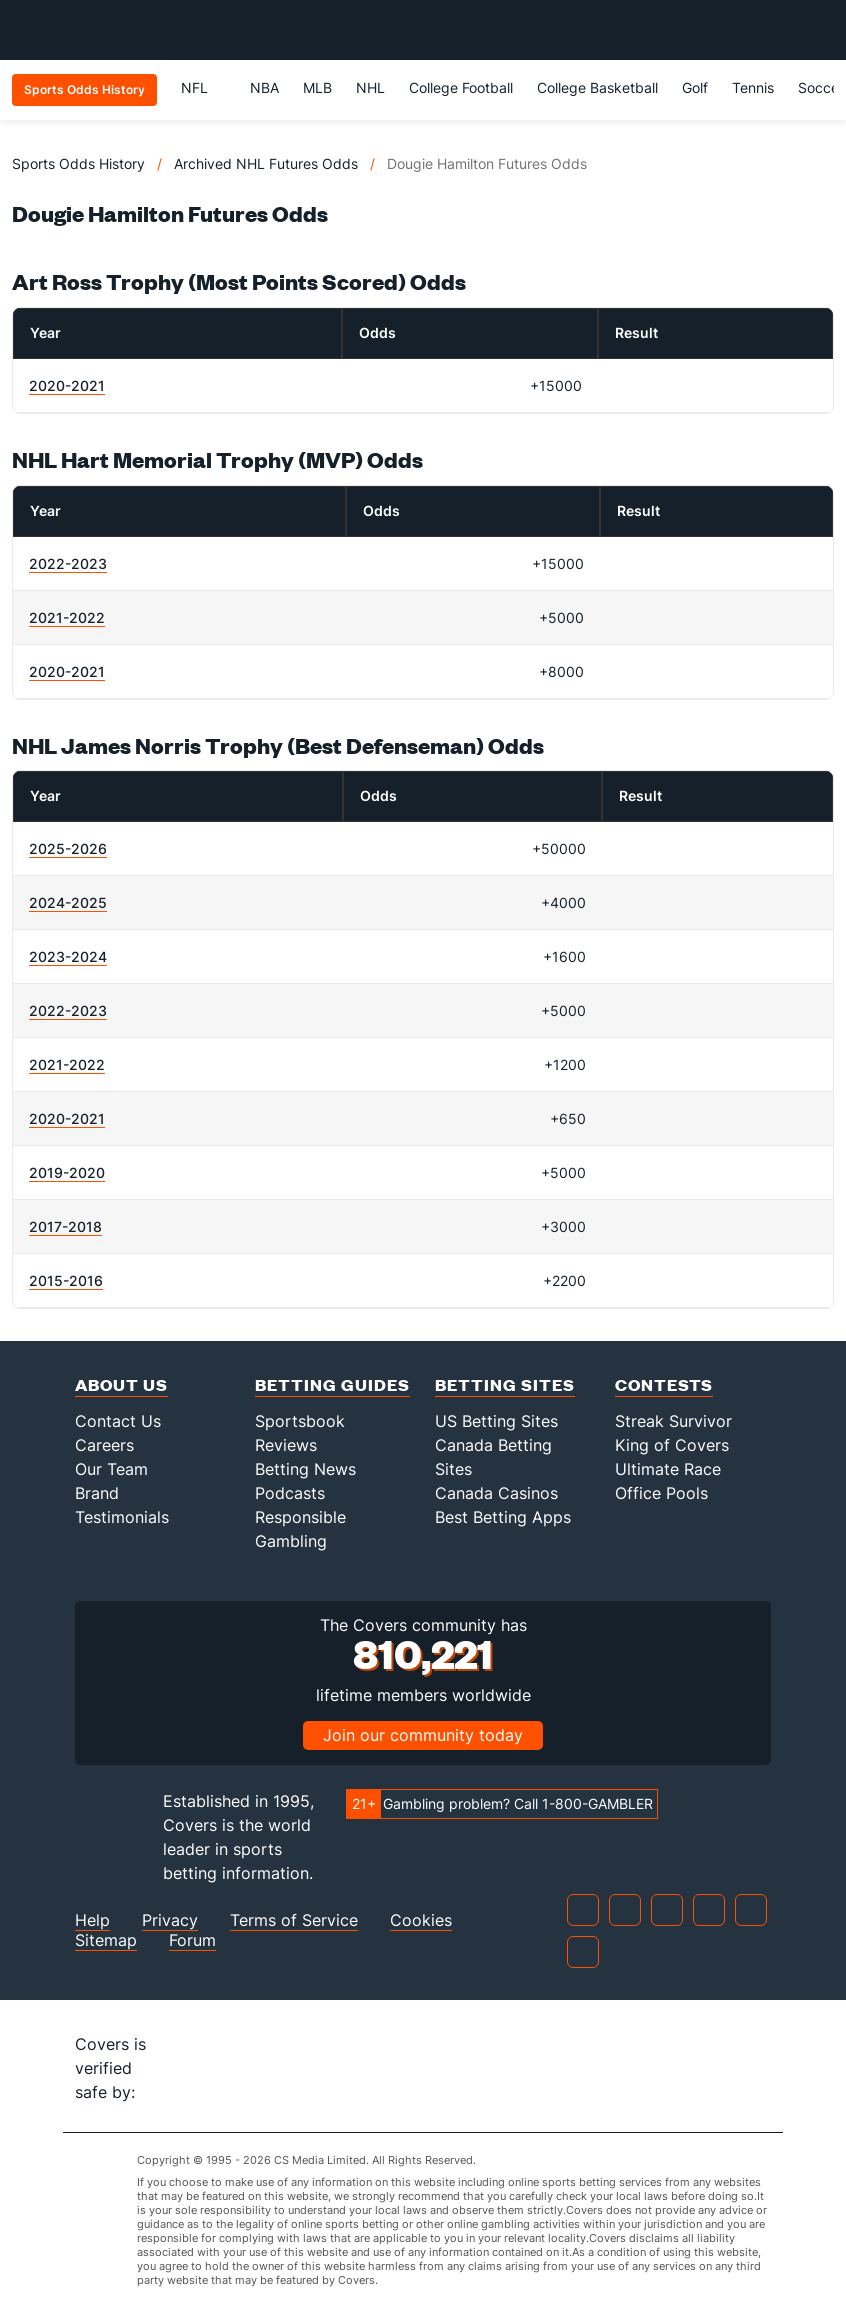  What do you see at coordinates (668, 1469) in the screenshot?
I see `Ultimate Race` at bounding box center [668, 1469].